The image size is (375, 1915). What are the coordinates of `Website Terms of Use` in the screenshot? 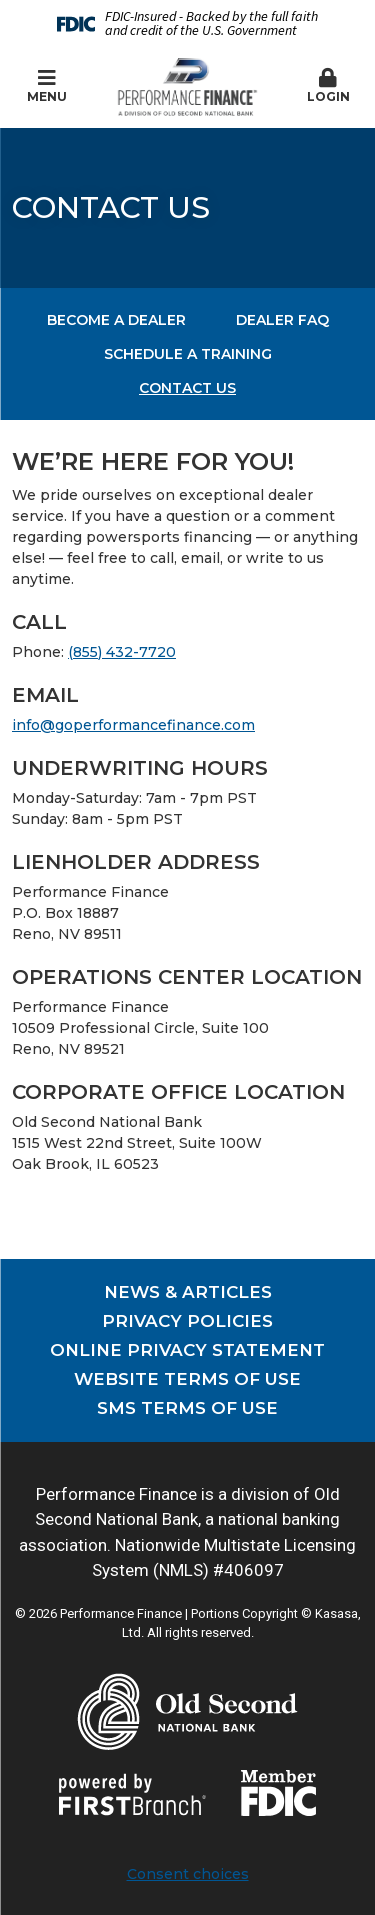 It's located at (187, 1379).